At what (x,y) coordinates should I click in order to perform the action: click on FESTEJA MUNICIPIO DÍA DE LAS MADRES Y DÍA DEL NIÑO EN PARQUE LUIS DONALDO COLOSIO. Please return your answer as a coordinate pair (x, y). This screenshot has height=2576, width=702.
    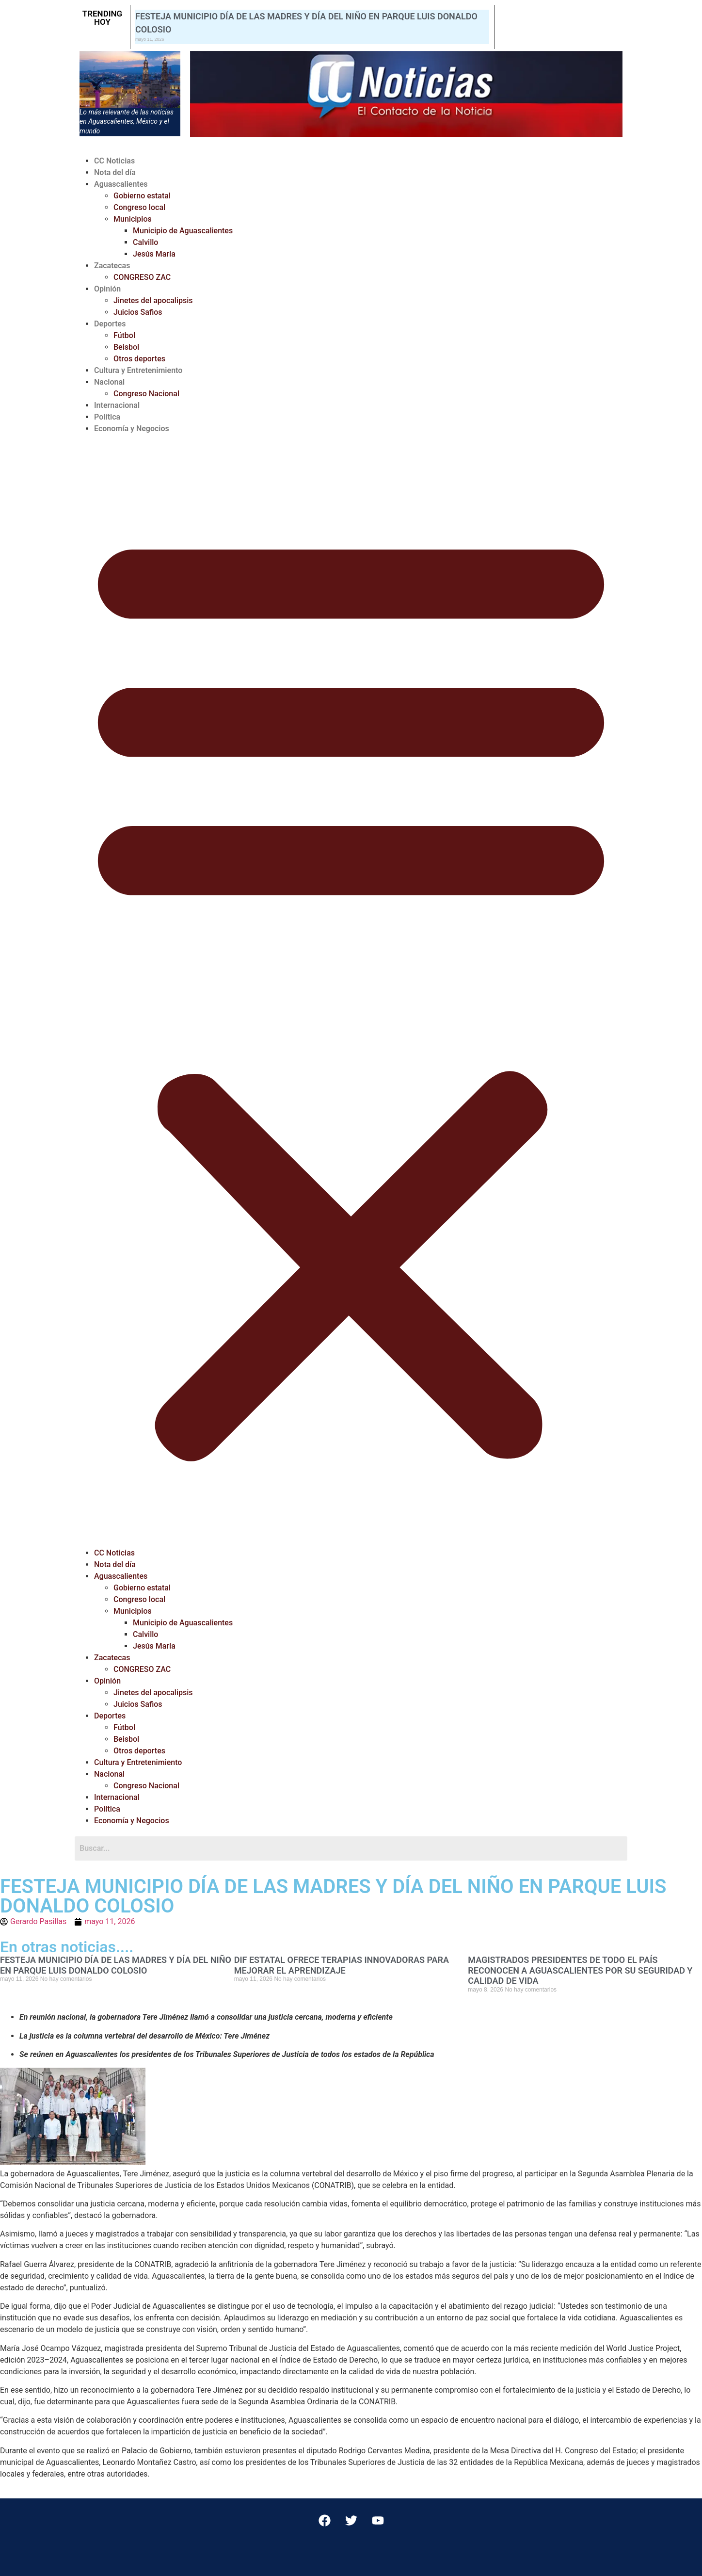
    Looking at the image, I should click on (115, 1965).